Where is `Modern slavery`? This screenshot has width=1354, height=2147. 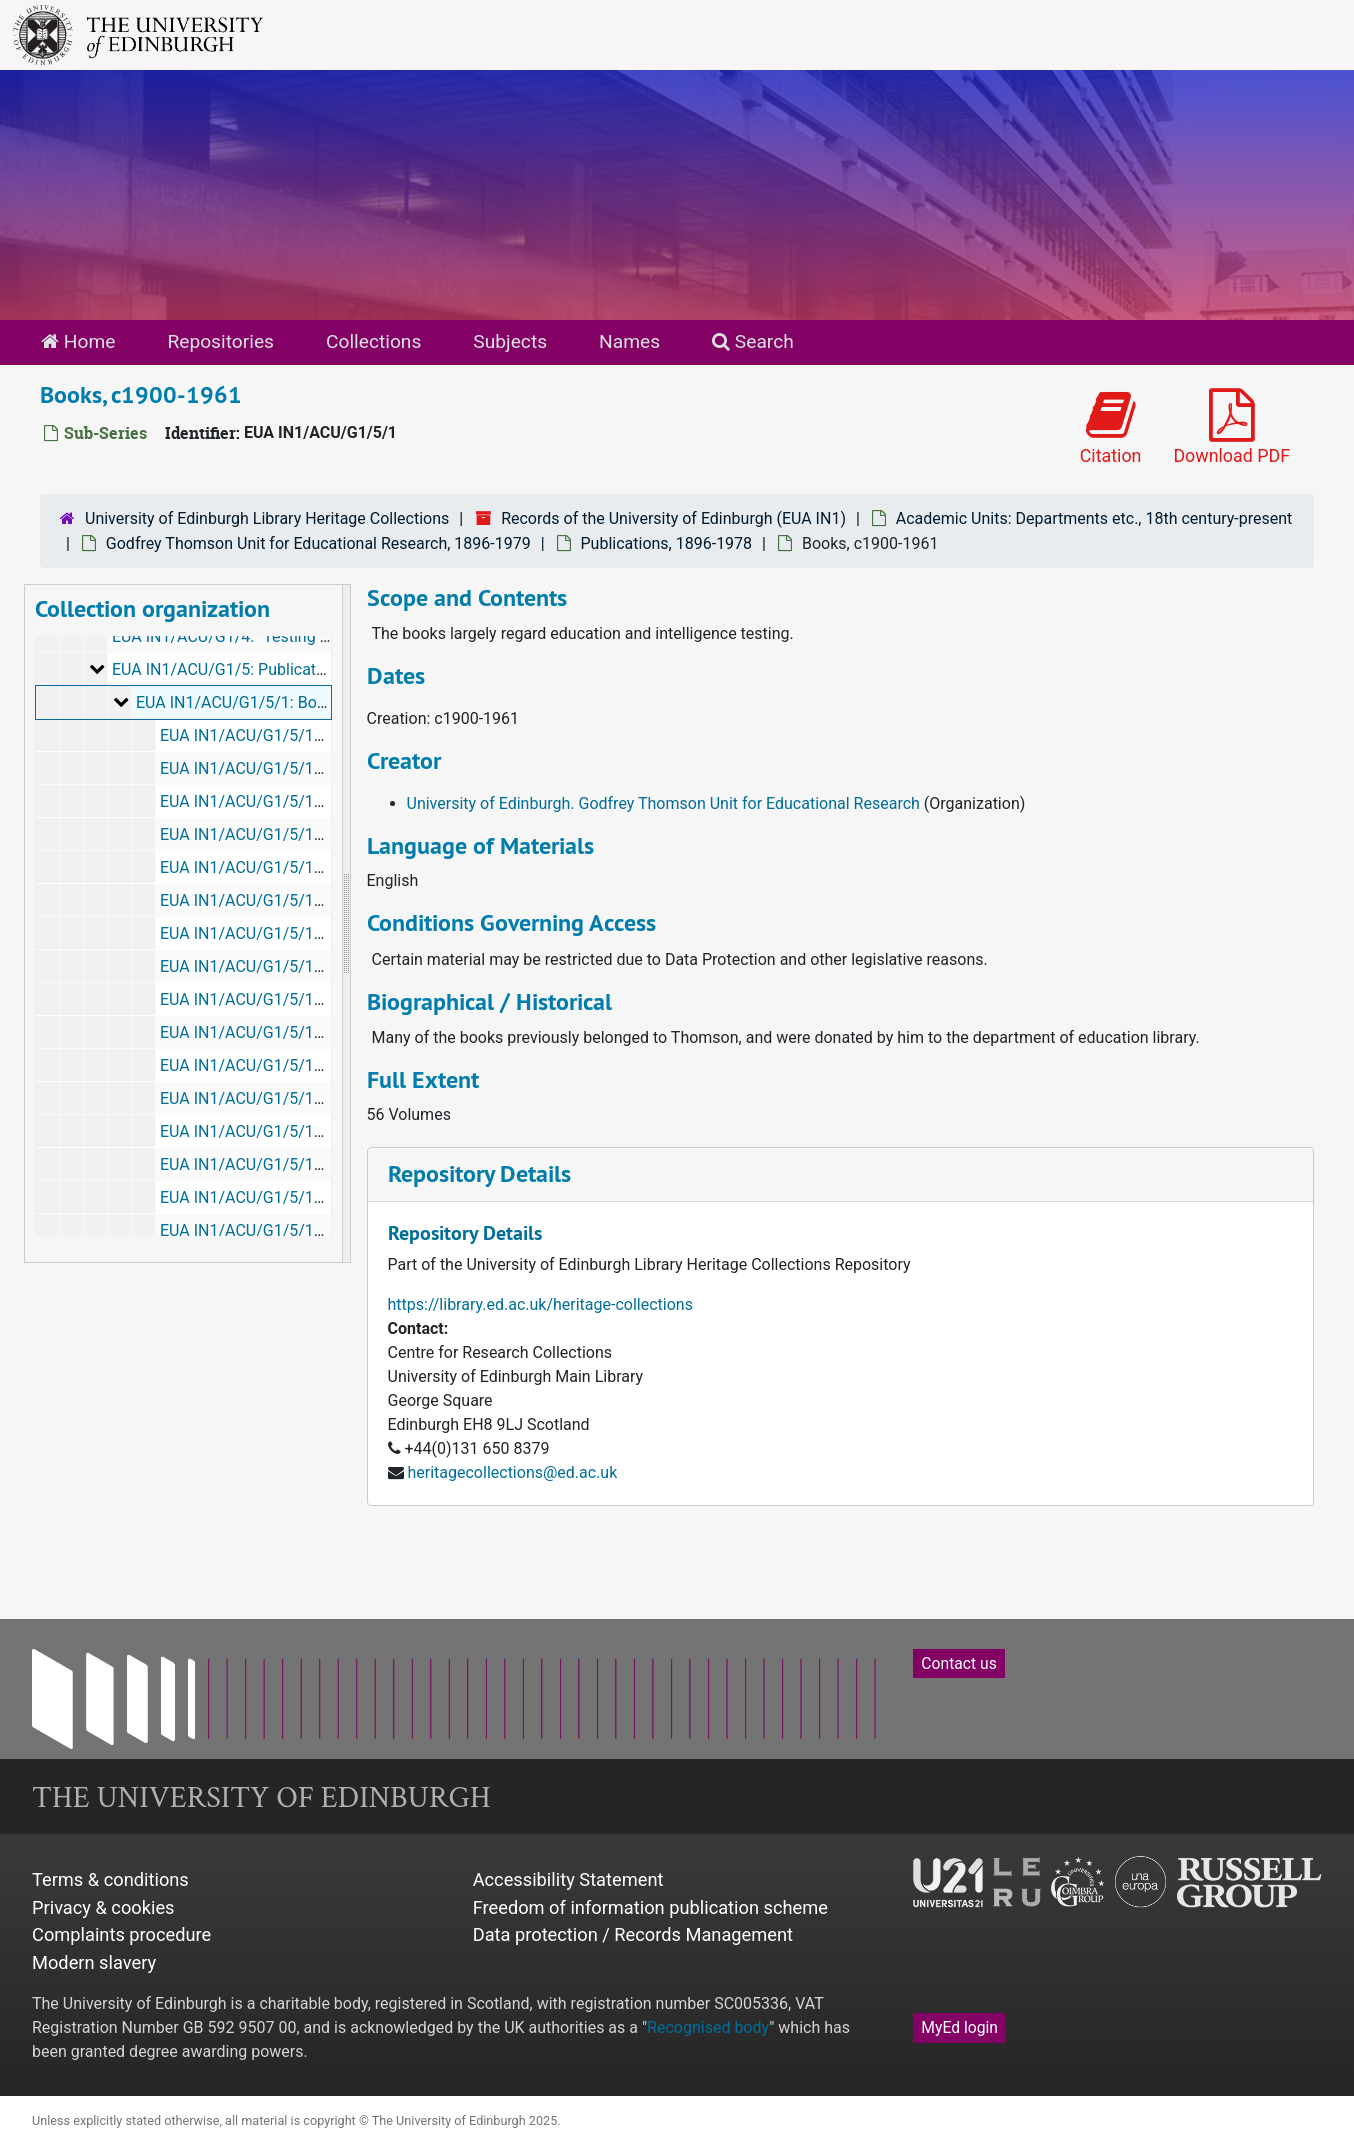 Modern slavery is located at coordinates (94, 1962).